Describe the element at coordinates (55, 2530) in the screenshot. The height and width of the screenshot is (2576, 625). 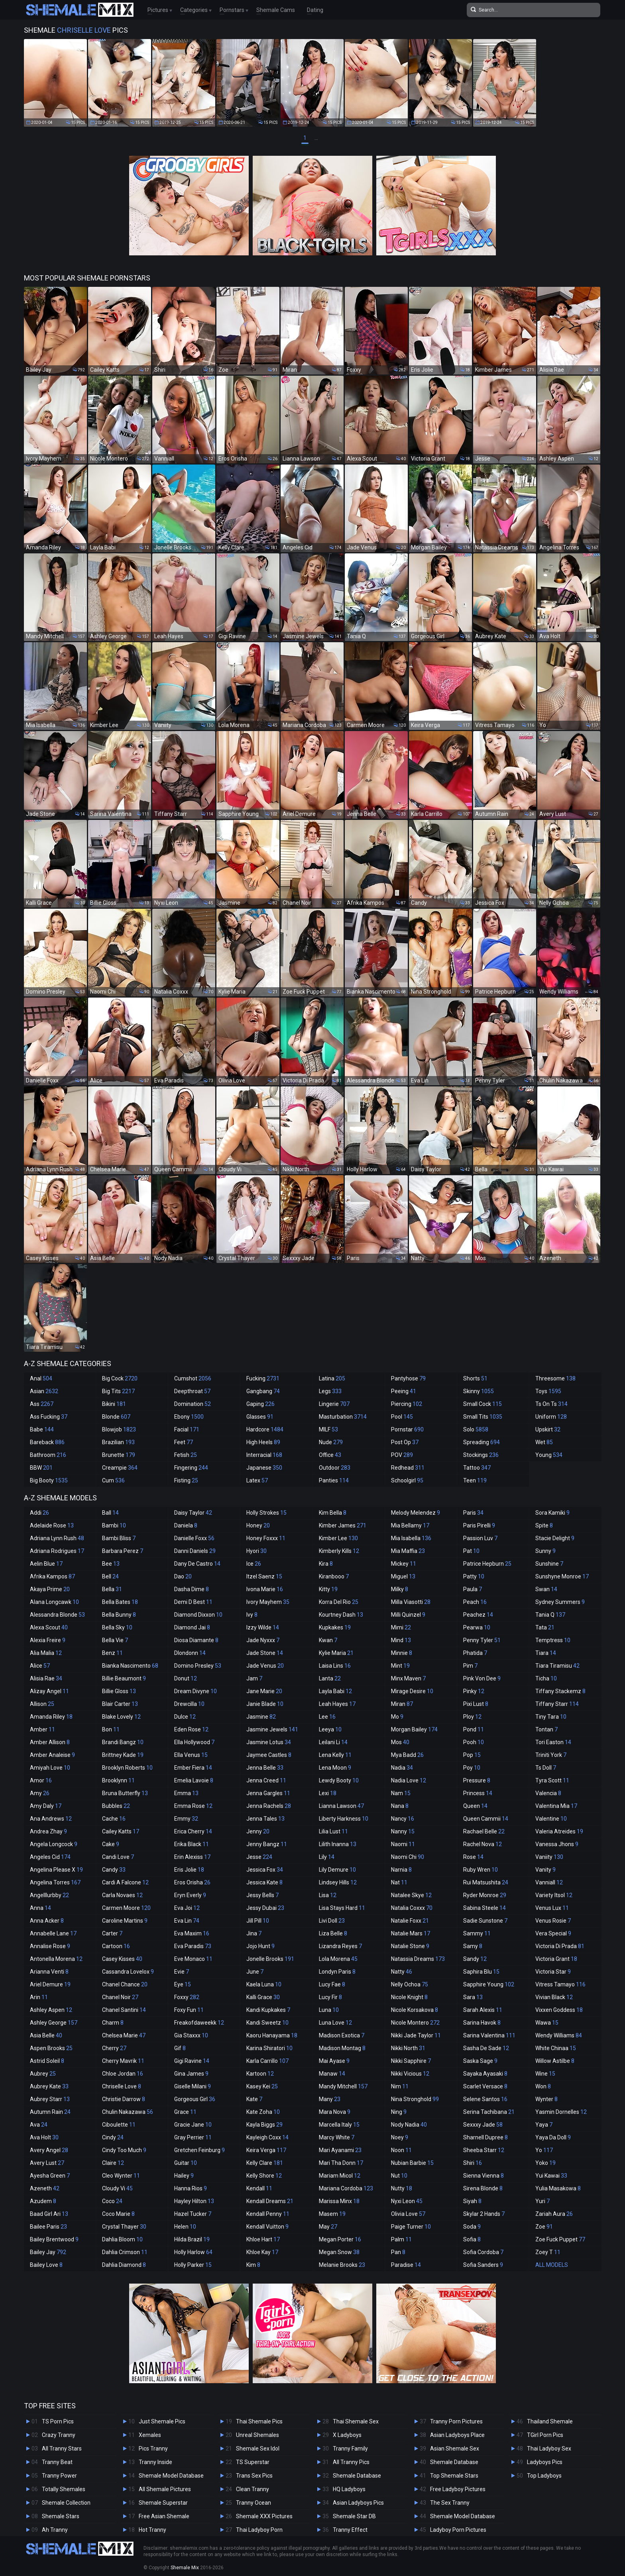
I see `Ah Tranny` at that location.